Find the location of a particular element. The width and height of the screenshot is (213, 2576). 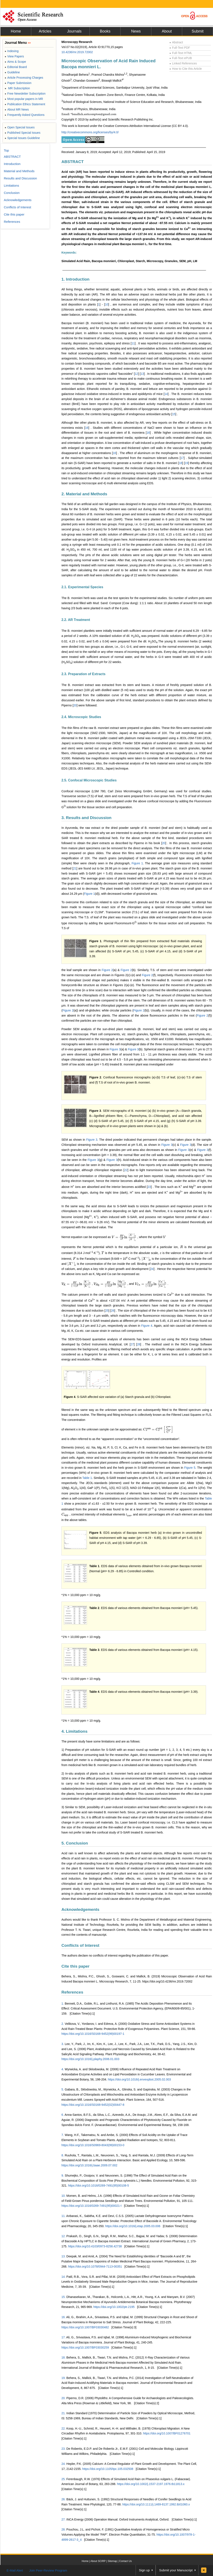

https://doi.org/10.4103/0973-8258.42738 is located at coordinates (95, 2246).